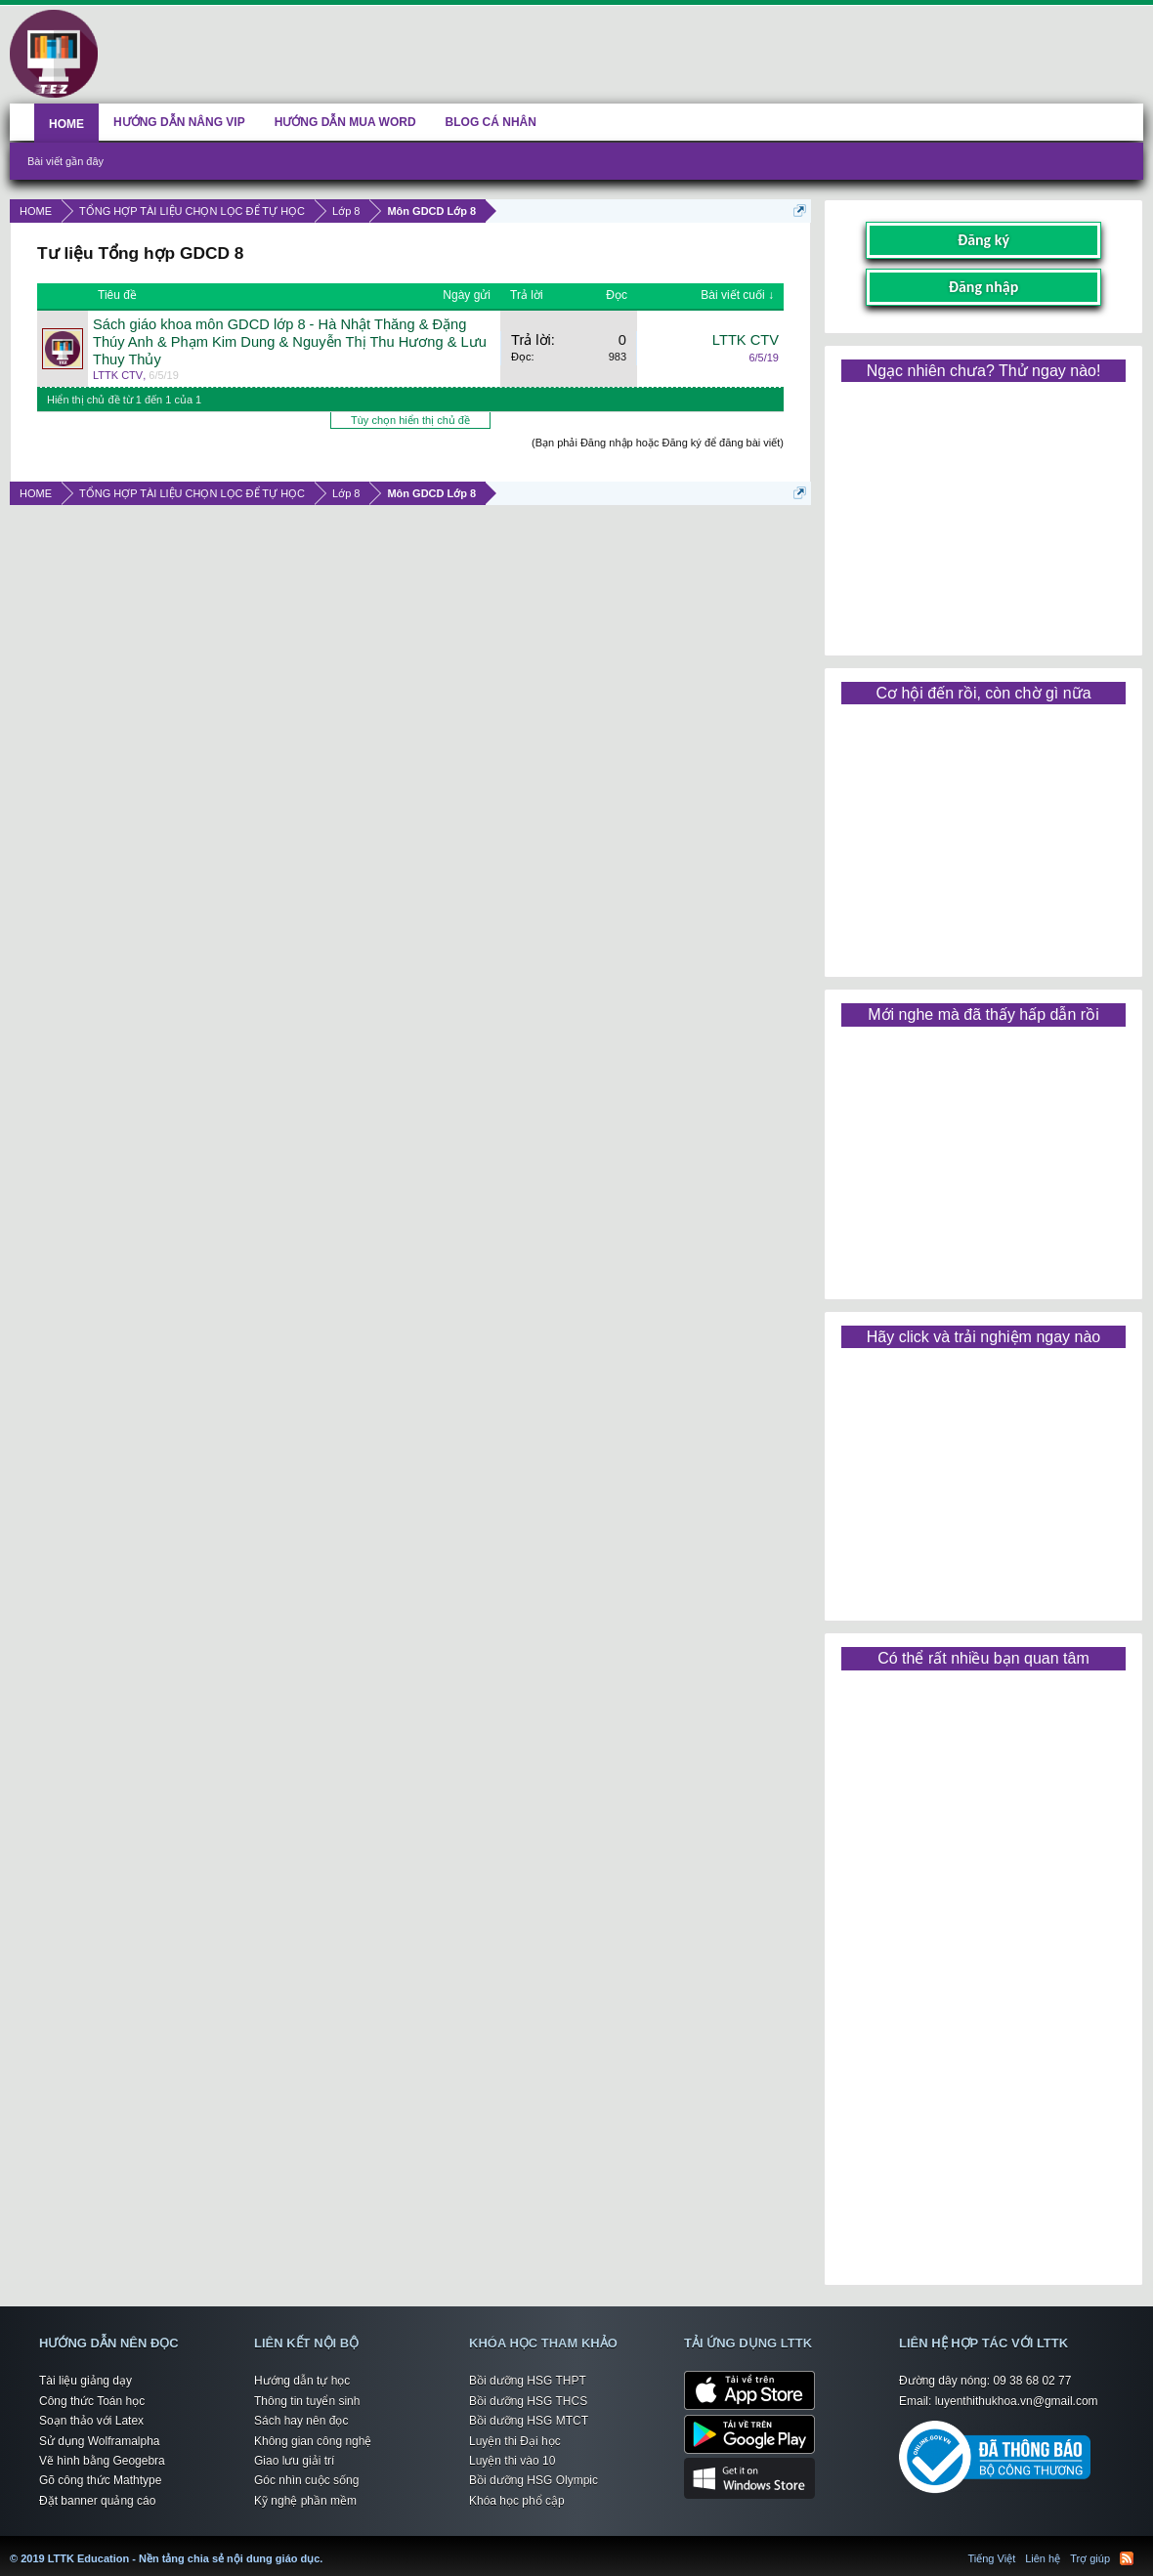 This screenshot has height=2576, width=1153. I want to click on Kỹ nghệ phần mềm, so click(305, 2501).